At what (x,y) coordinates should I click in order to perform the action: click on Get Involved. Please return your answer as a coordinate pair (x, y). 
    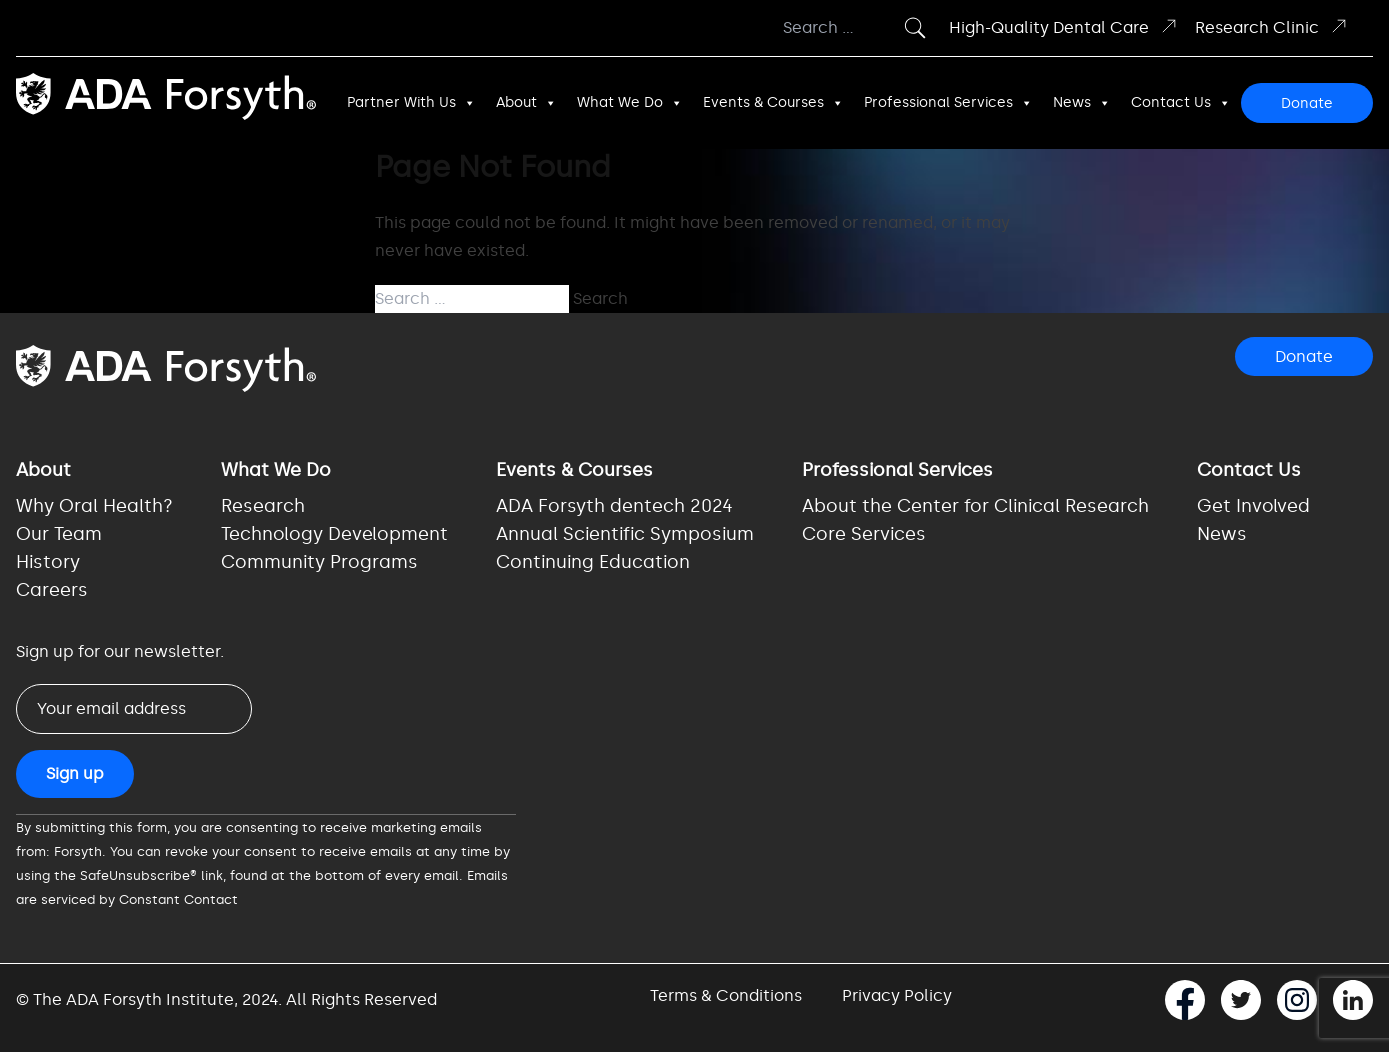
    Looking at the image, I should click on (1253, 506).